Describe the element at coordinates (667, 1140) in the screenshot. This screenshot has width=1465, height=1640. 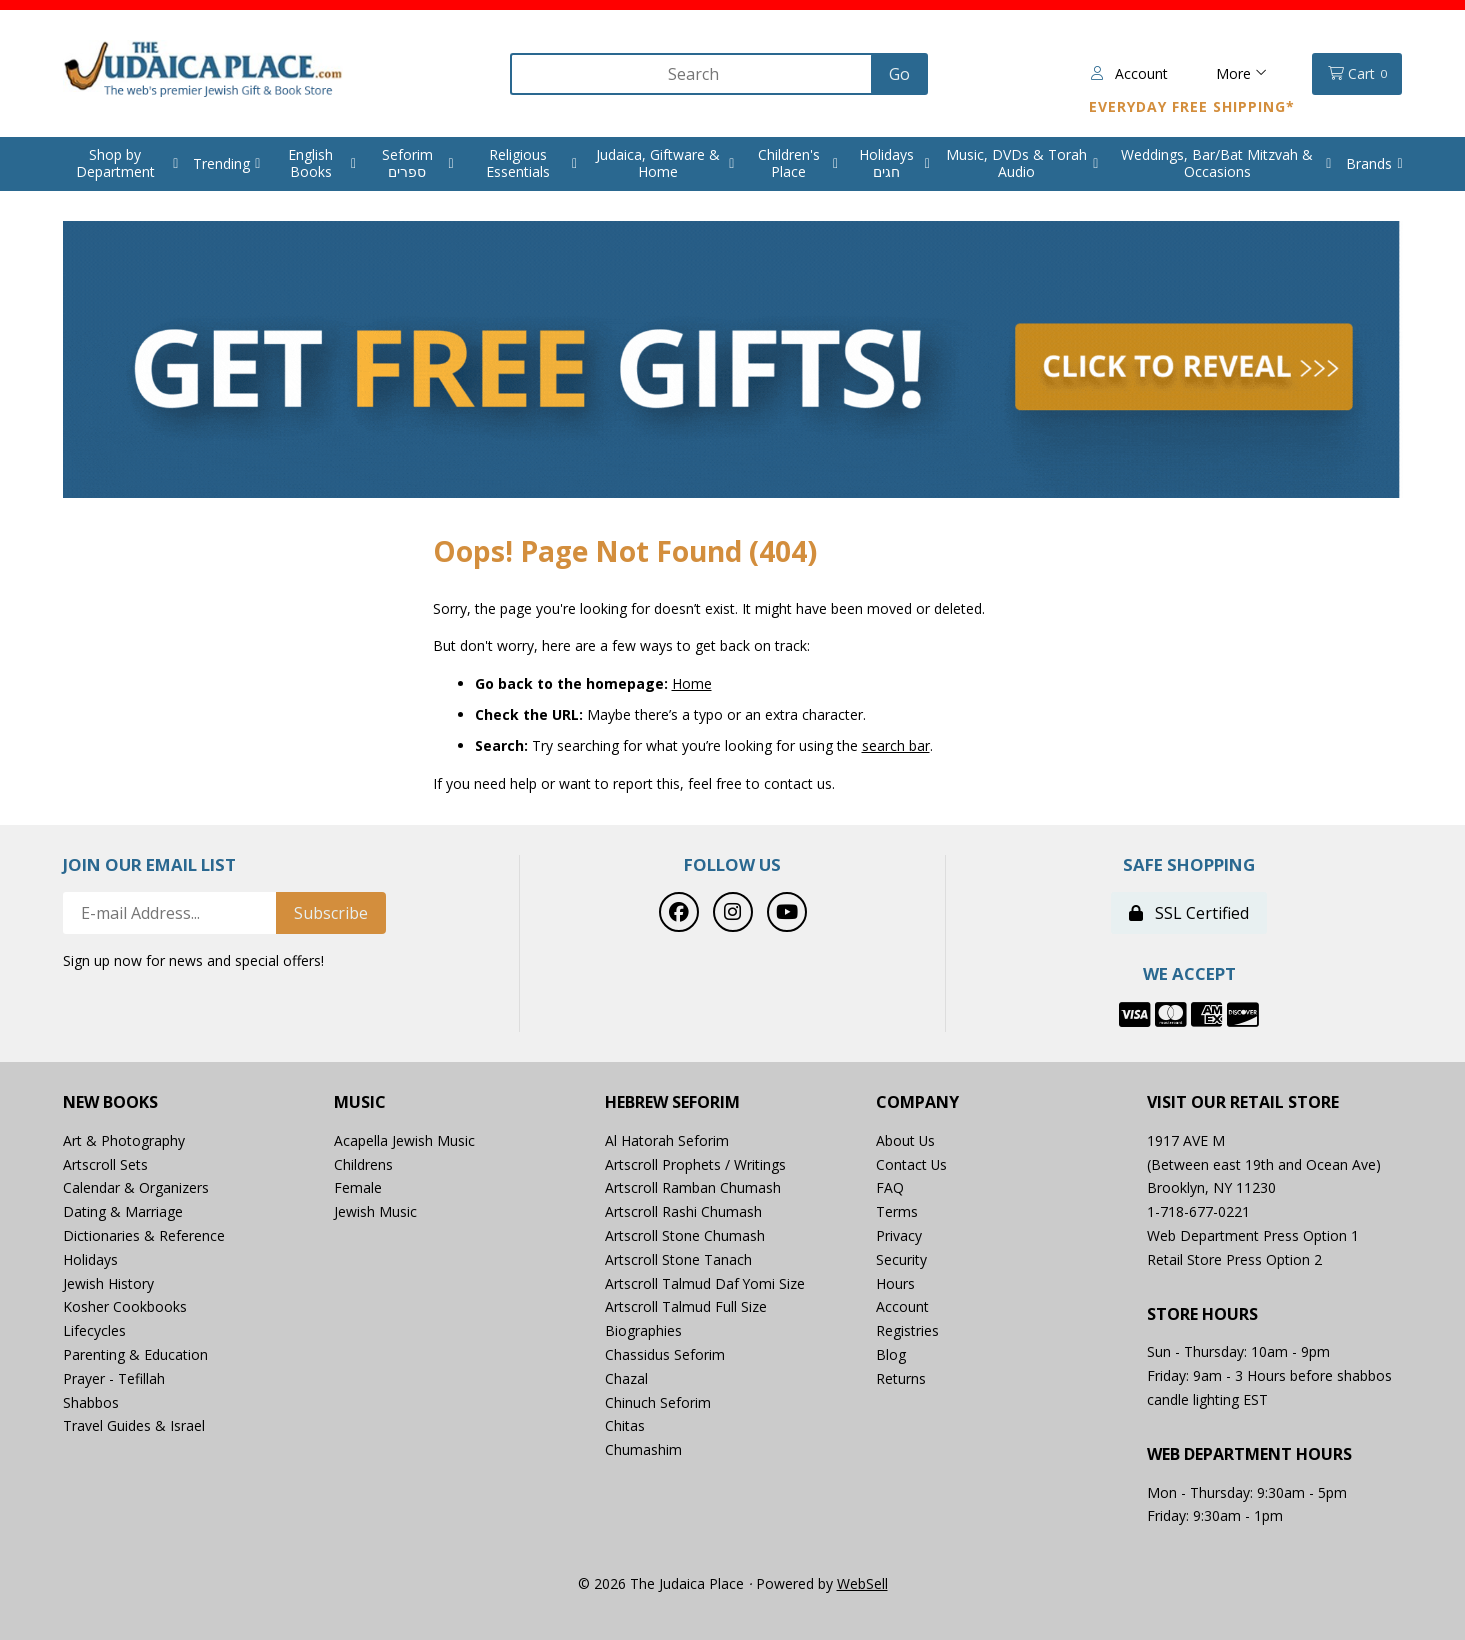
I see `Al Hatorah Seforim` at that location.